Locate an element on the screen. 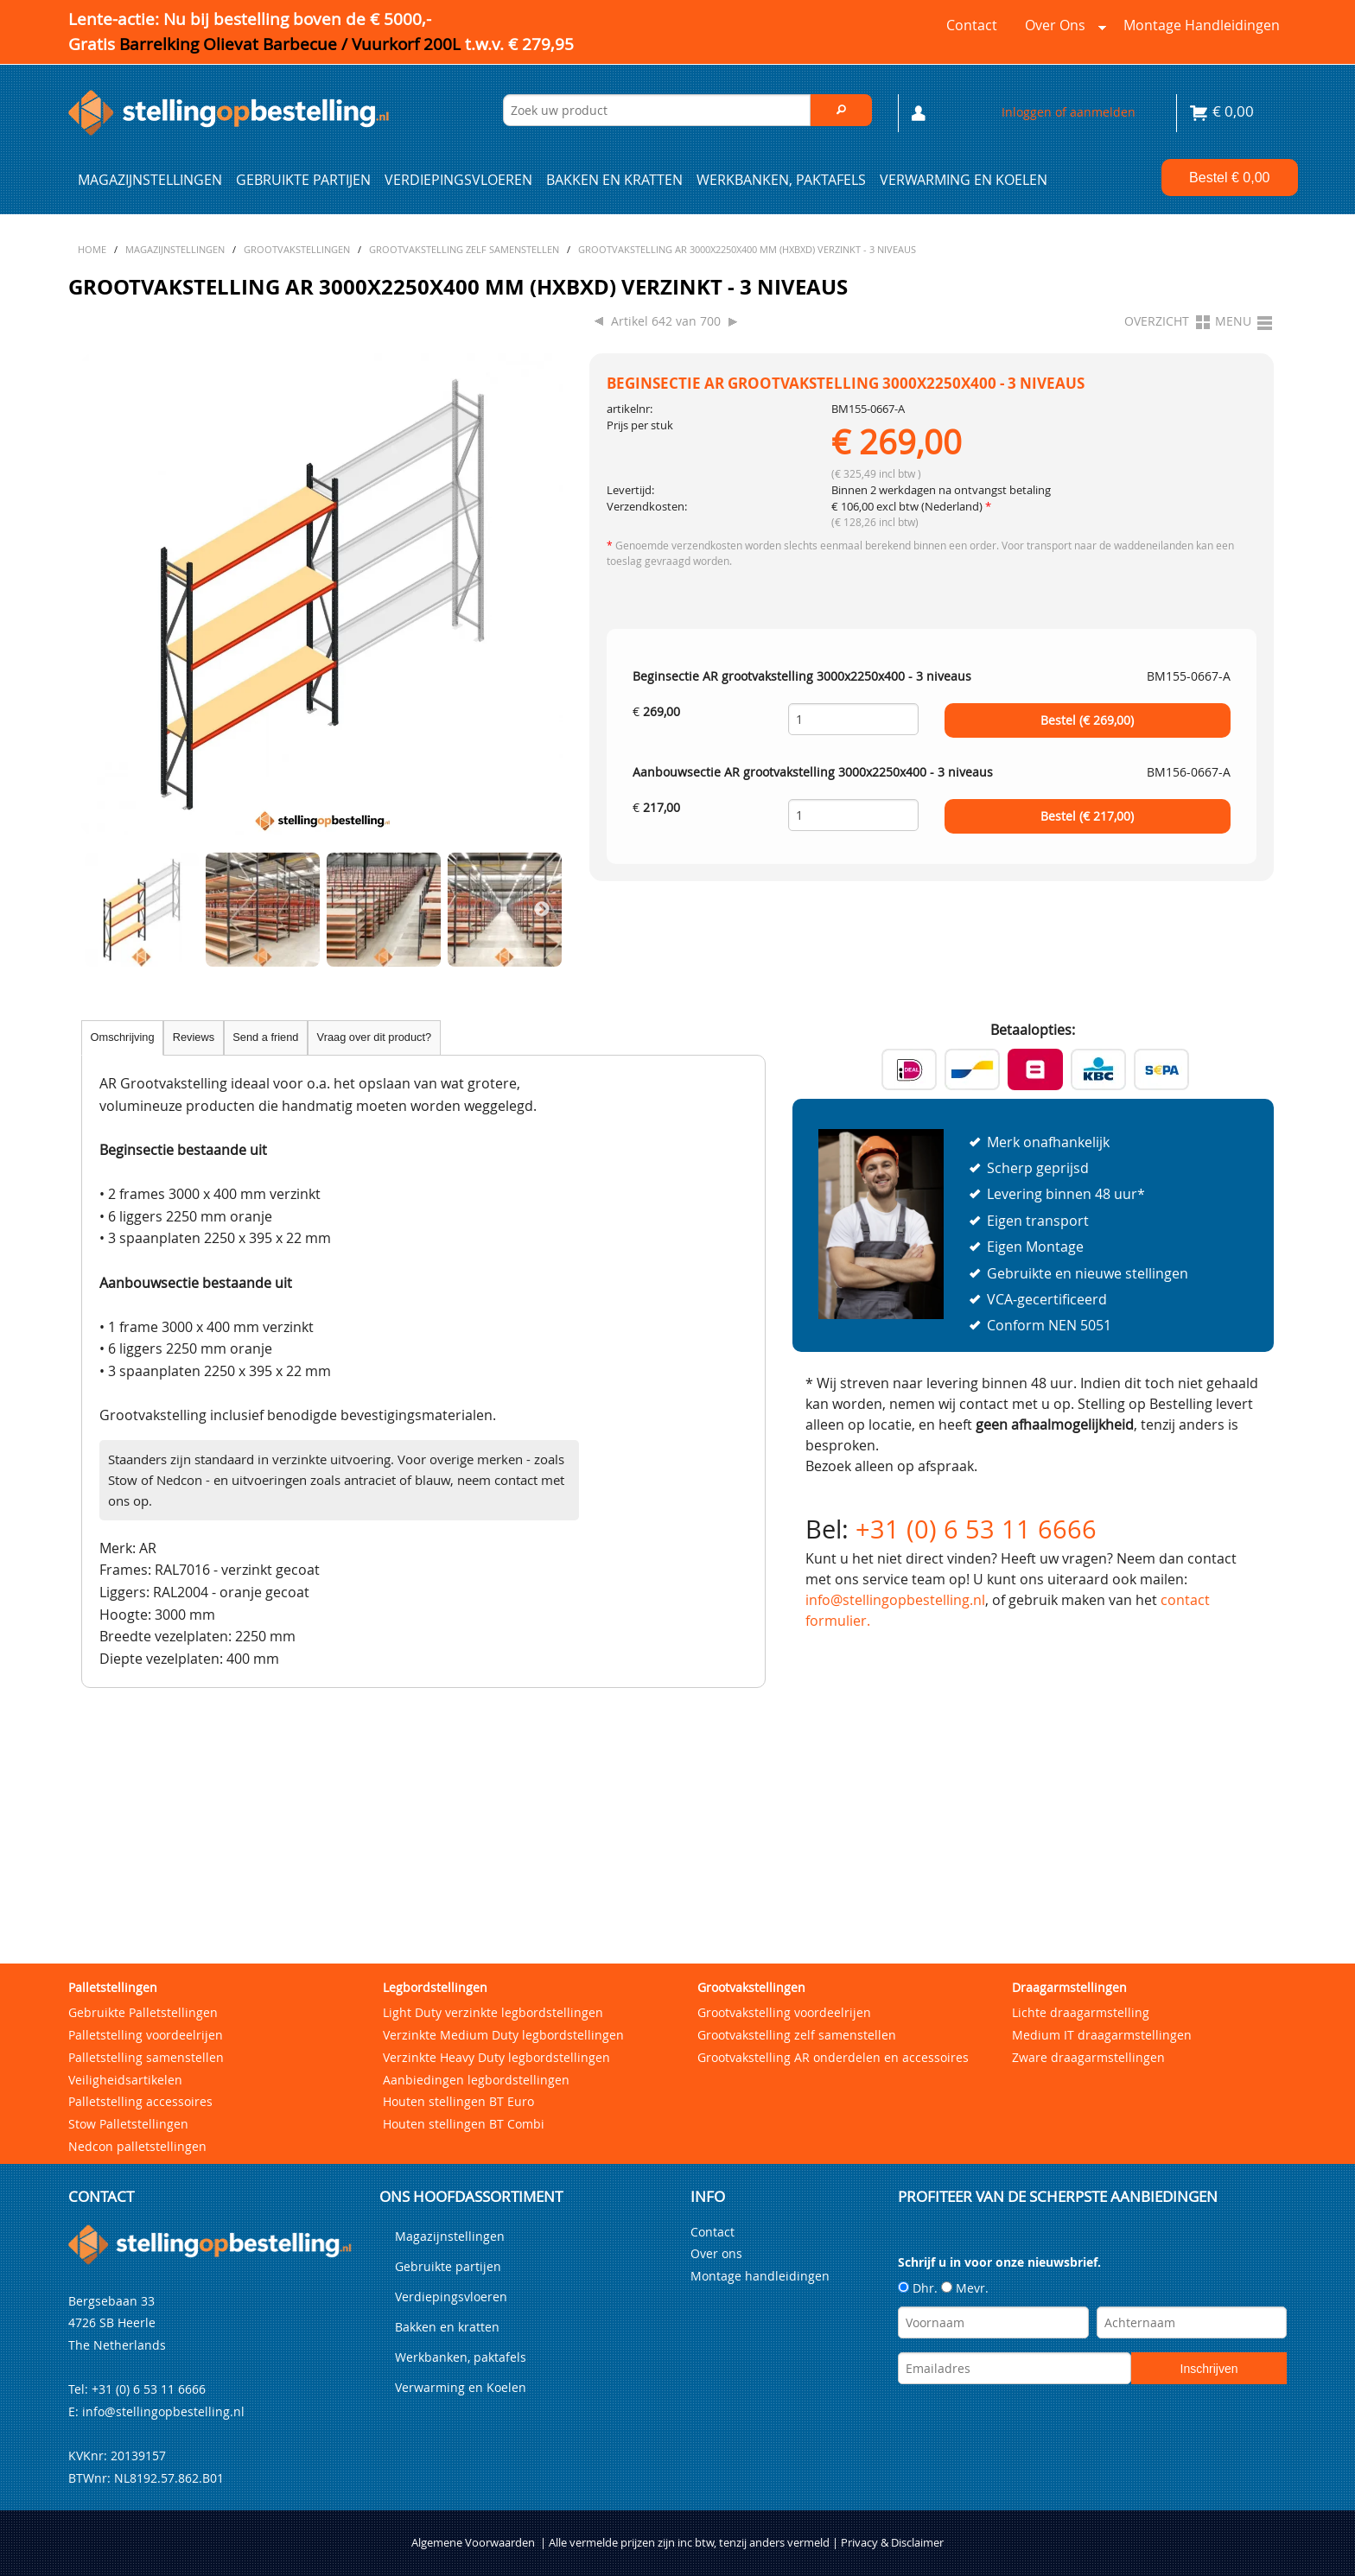 The width and height of the screenshot is (1355, 2576). Zware draagarmstellingen is located at coordinates (1088, 1919).